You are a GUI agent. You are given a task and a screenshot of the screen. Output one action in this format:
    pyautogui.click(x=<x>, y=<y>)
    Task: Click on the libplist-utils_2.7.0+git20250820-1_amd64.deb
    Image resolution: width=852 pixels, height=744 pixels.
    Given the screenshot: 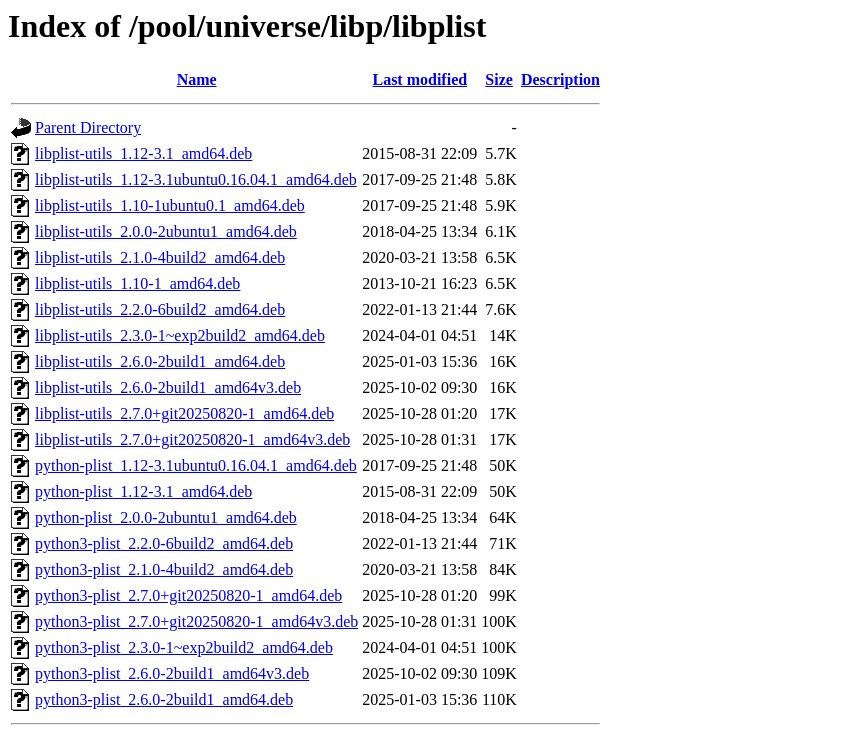 What is the action you would take?
    pyautogui.click(x=184, y=413)
    